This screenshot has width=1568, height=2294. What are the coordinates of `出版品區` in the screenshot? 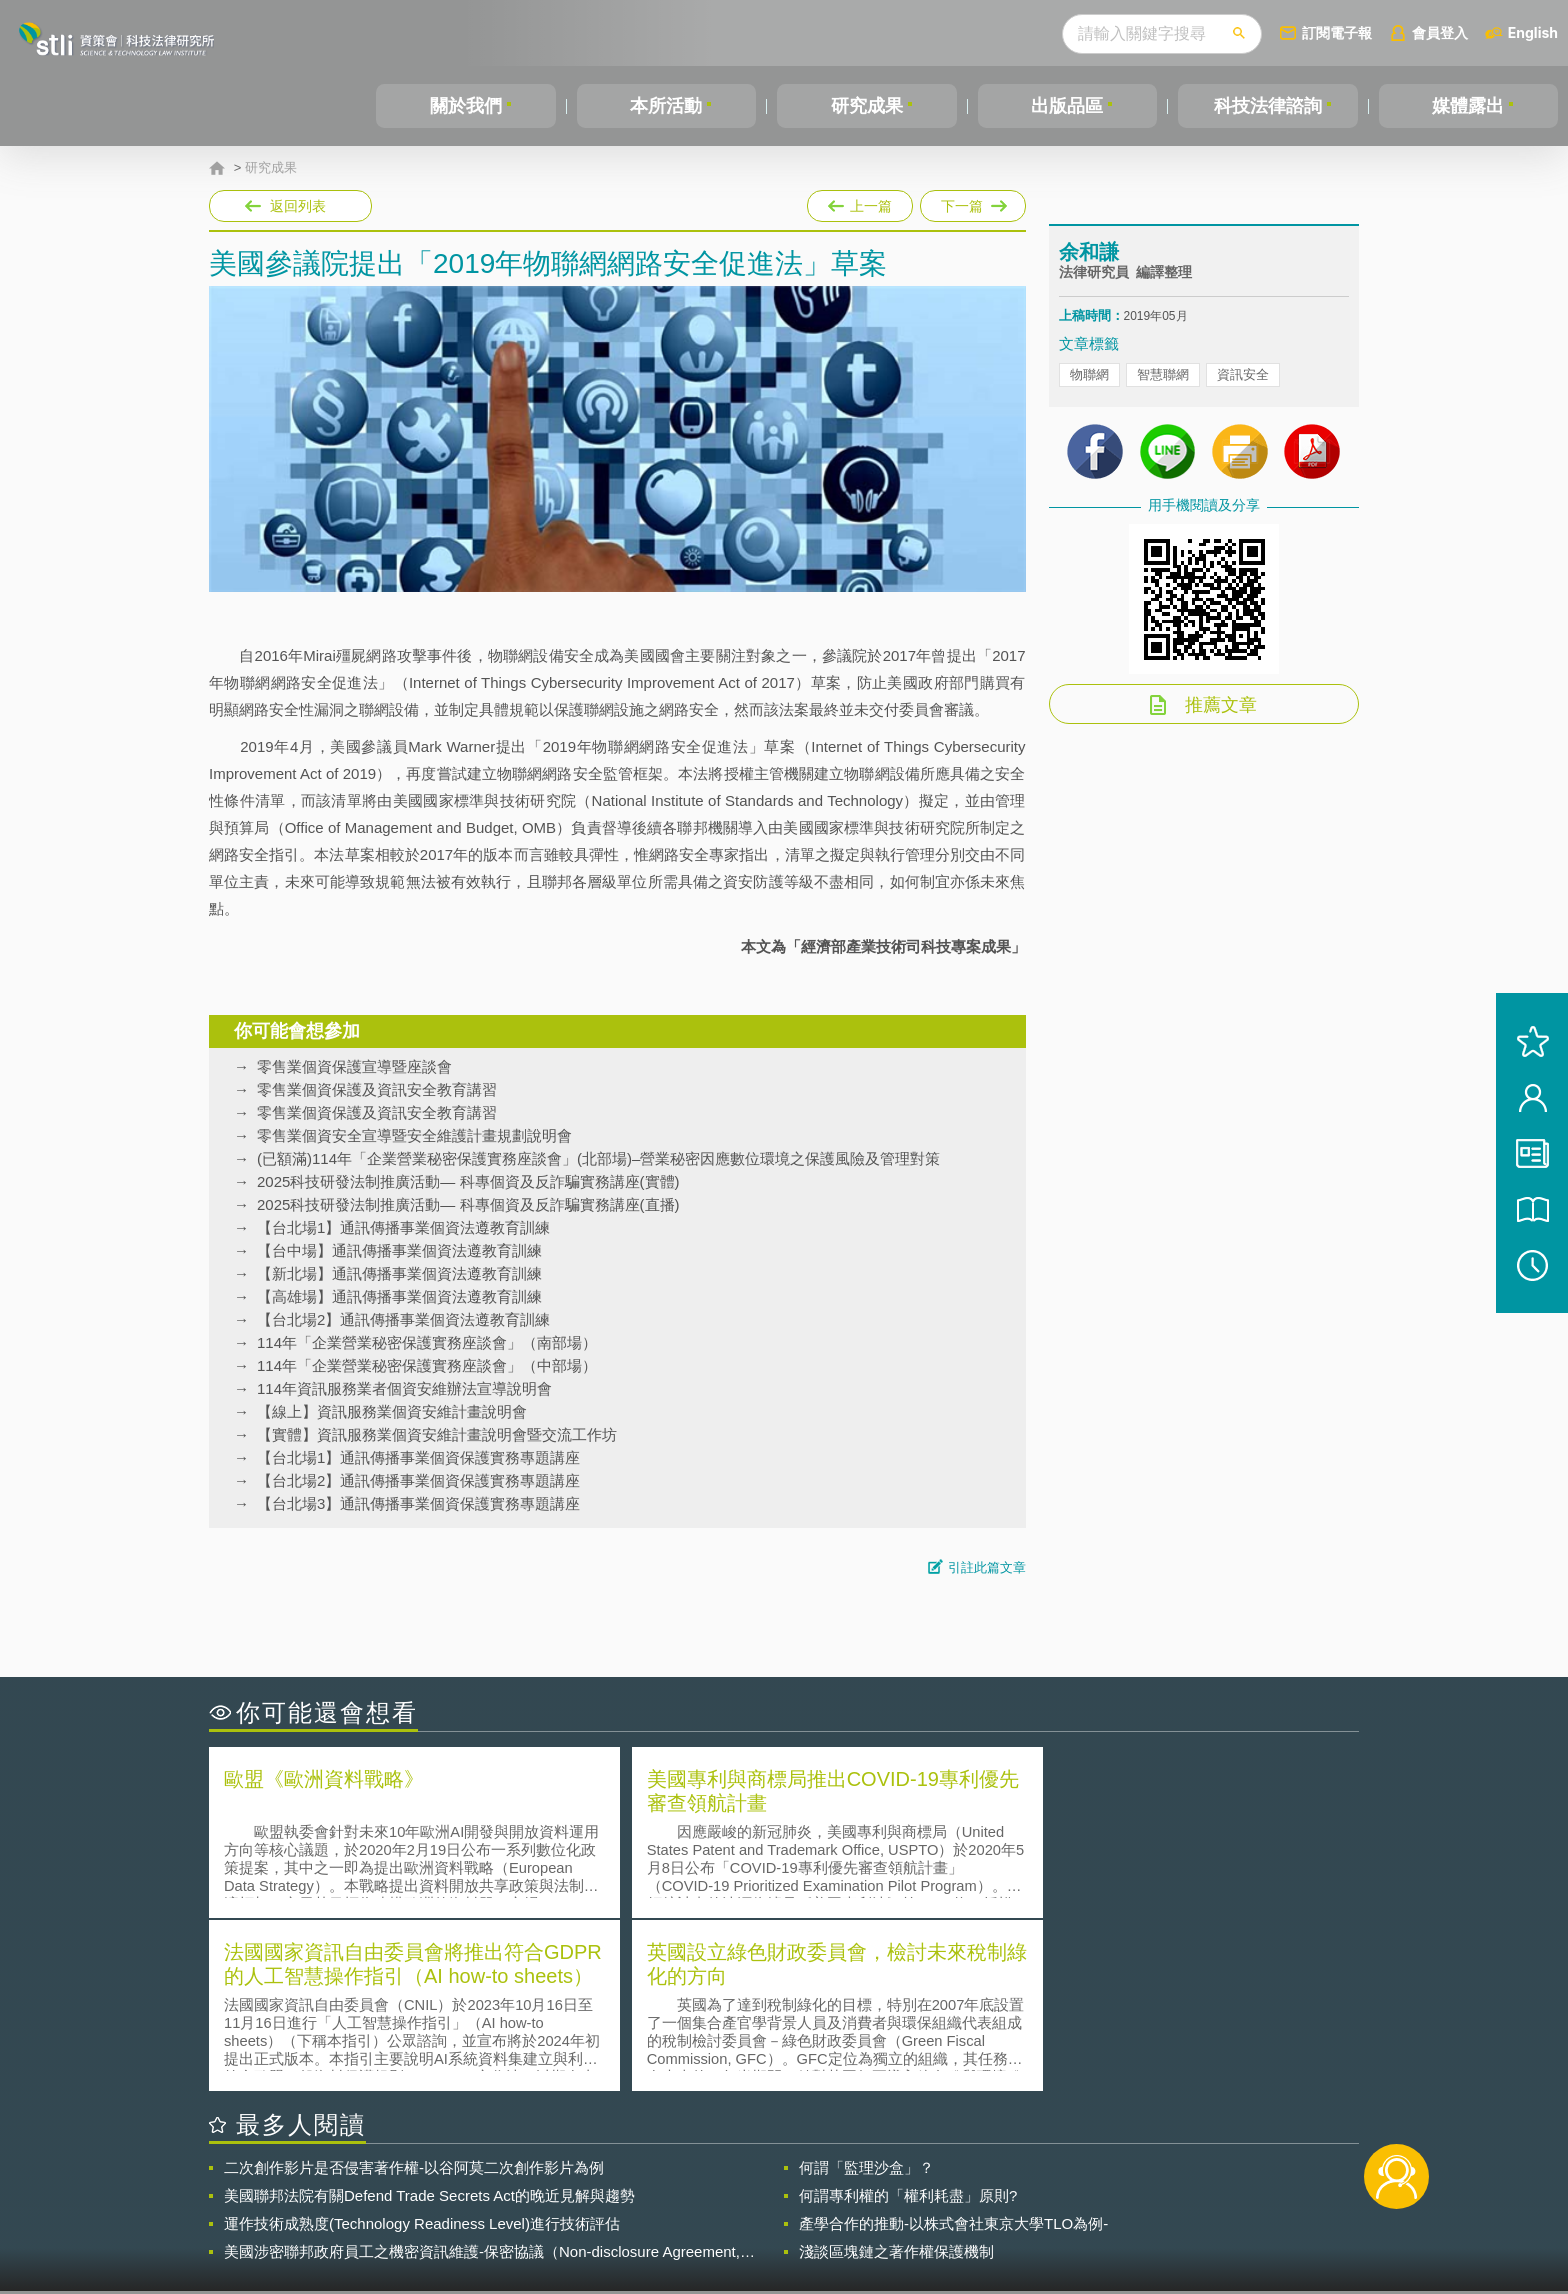 It's located at (1067, 106).